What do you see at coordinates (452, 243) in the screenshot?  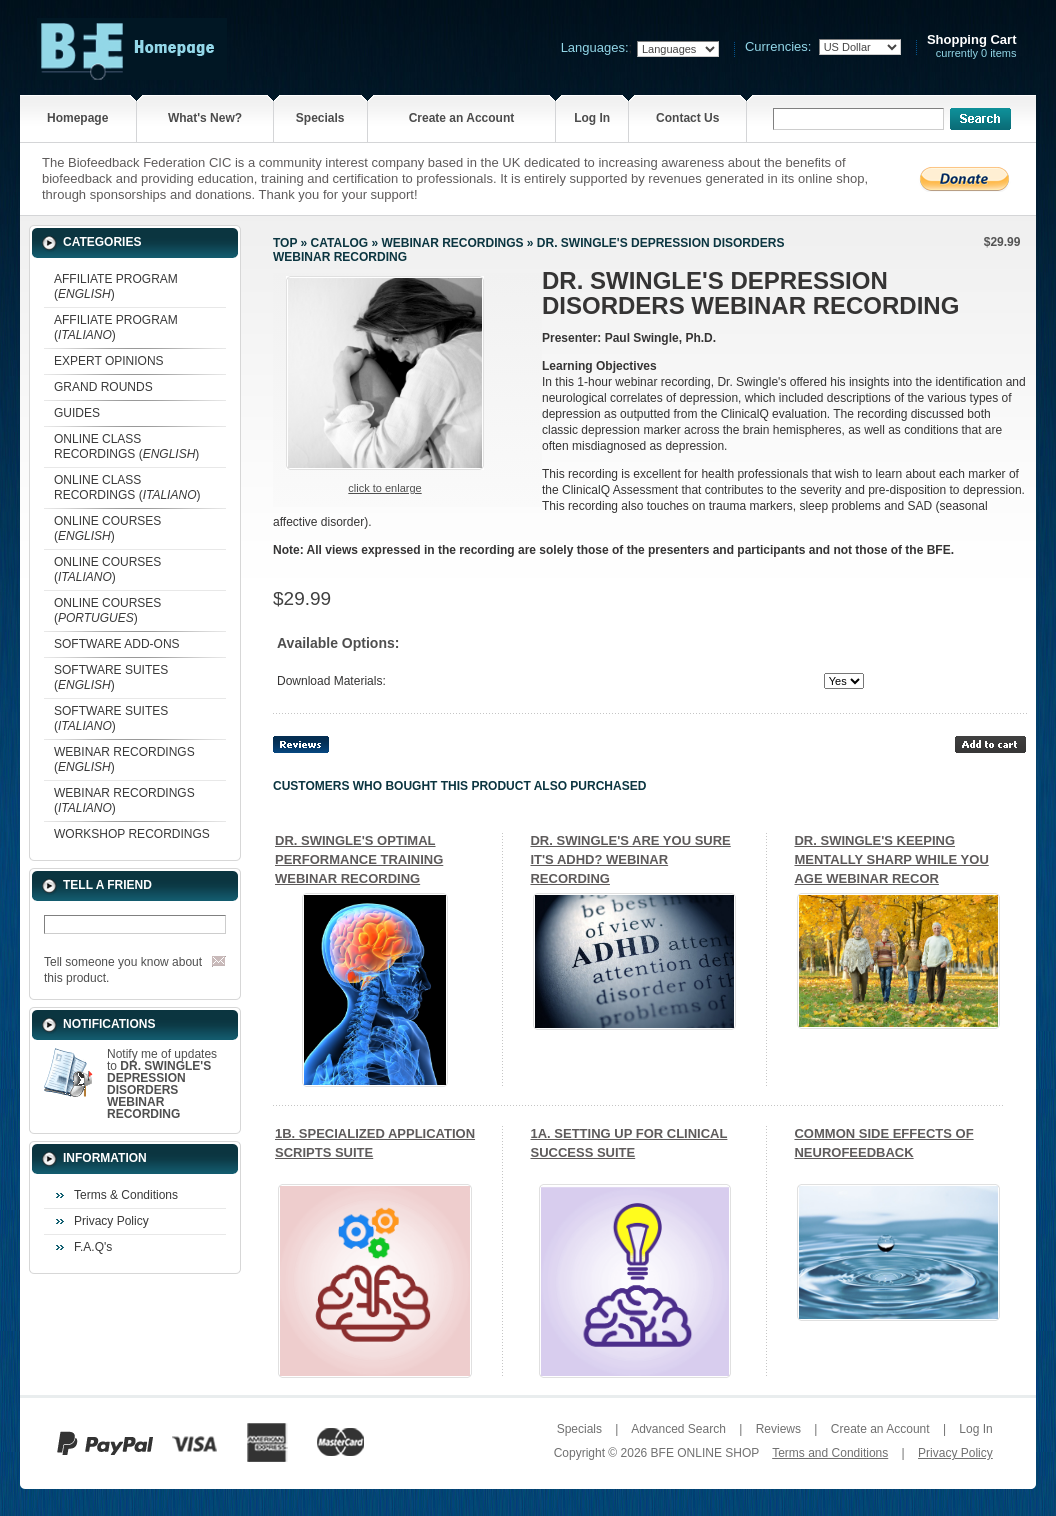 I see `WEBINAR RECORDINGS` at bounding box center [452, 243].